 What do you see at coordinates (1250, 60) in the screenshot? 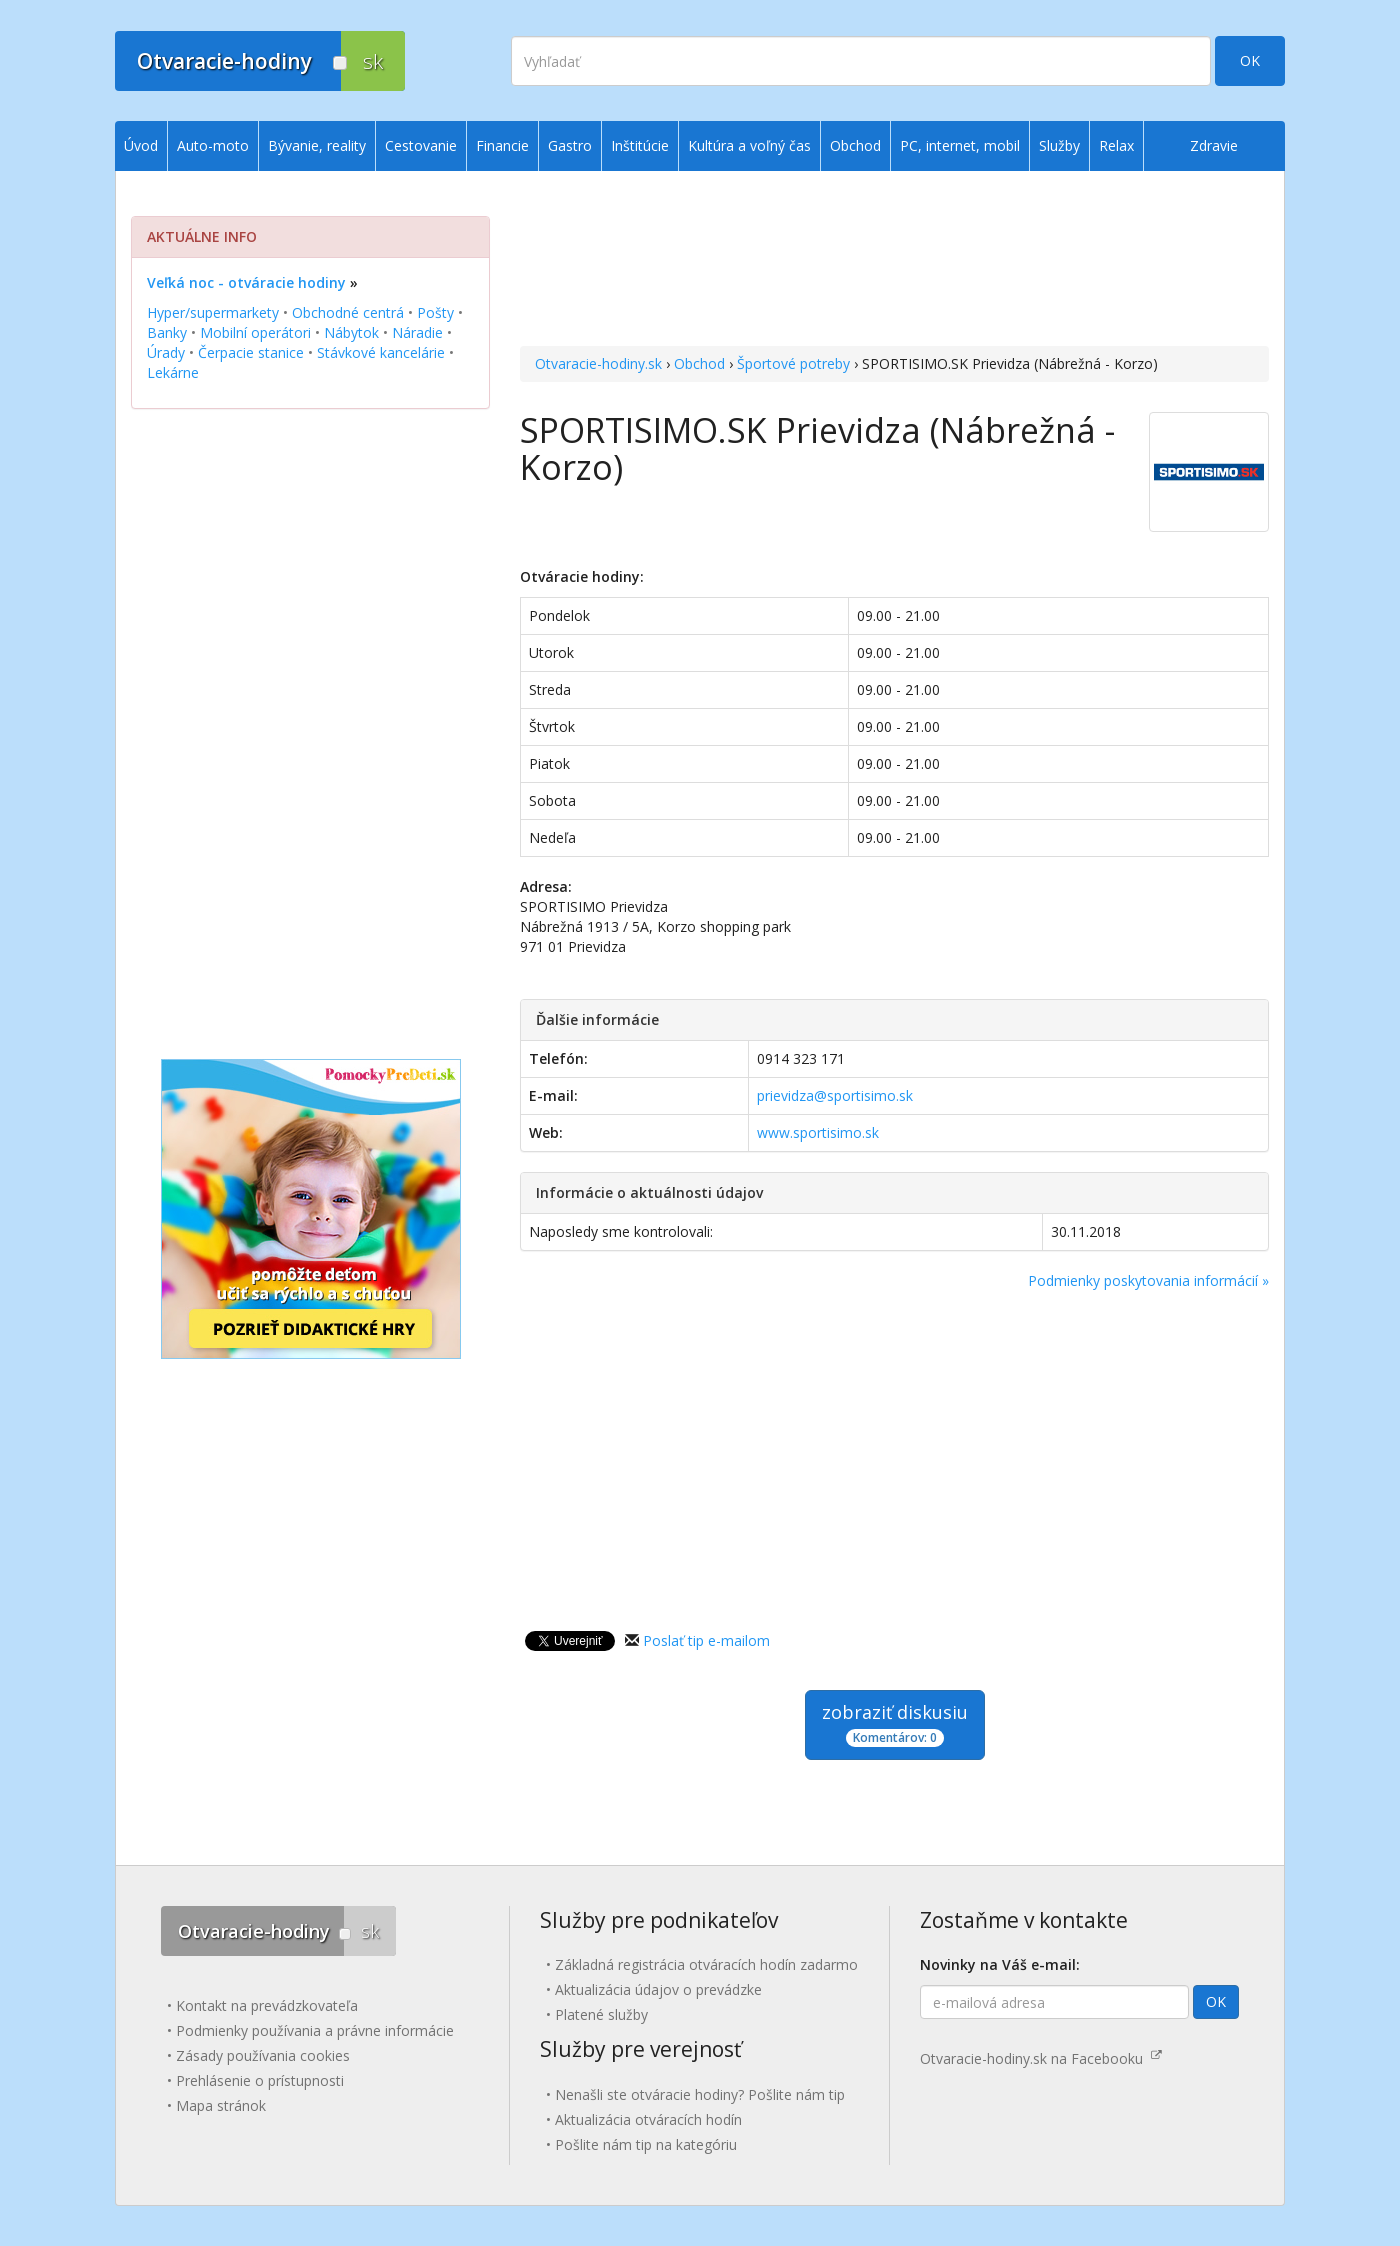
I see `OK` at bounding box center [1250, 60].